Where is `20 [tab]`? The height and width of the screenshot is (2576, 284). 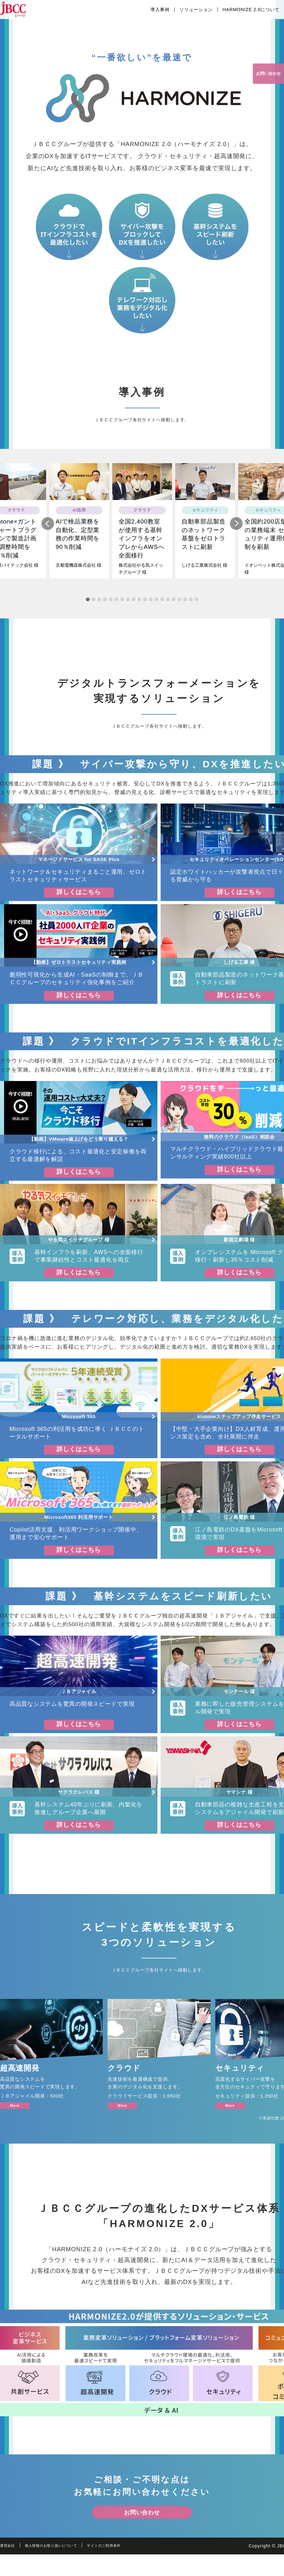 20 [tab] is located at coordinates (196, 606).